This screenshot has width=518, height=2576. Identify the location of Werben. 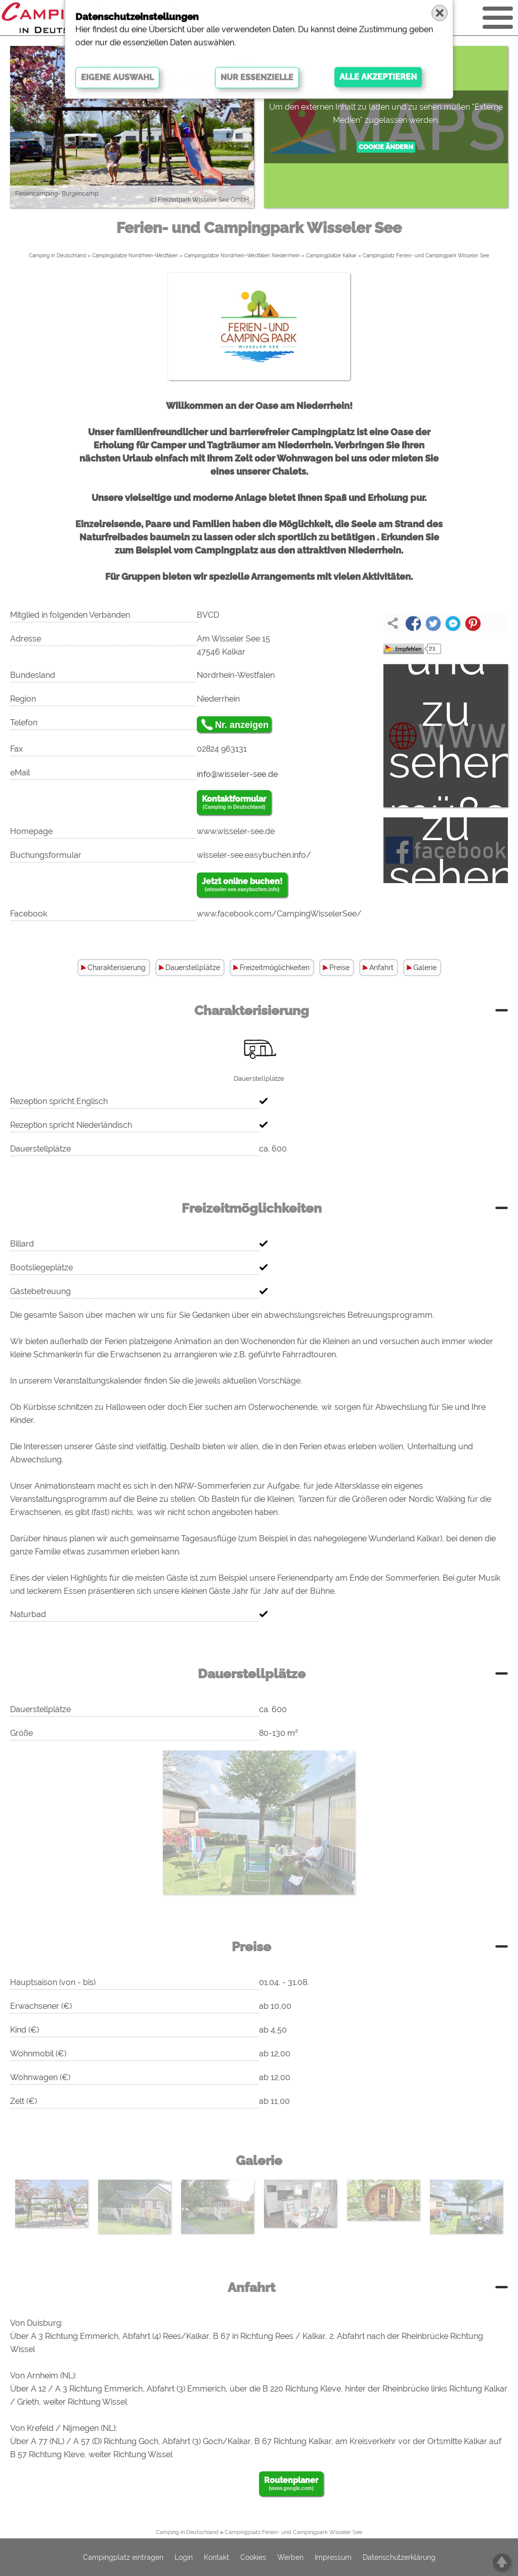
(290, 2557).